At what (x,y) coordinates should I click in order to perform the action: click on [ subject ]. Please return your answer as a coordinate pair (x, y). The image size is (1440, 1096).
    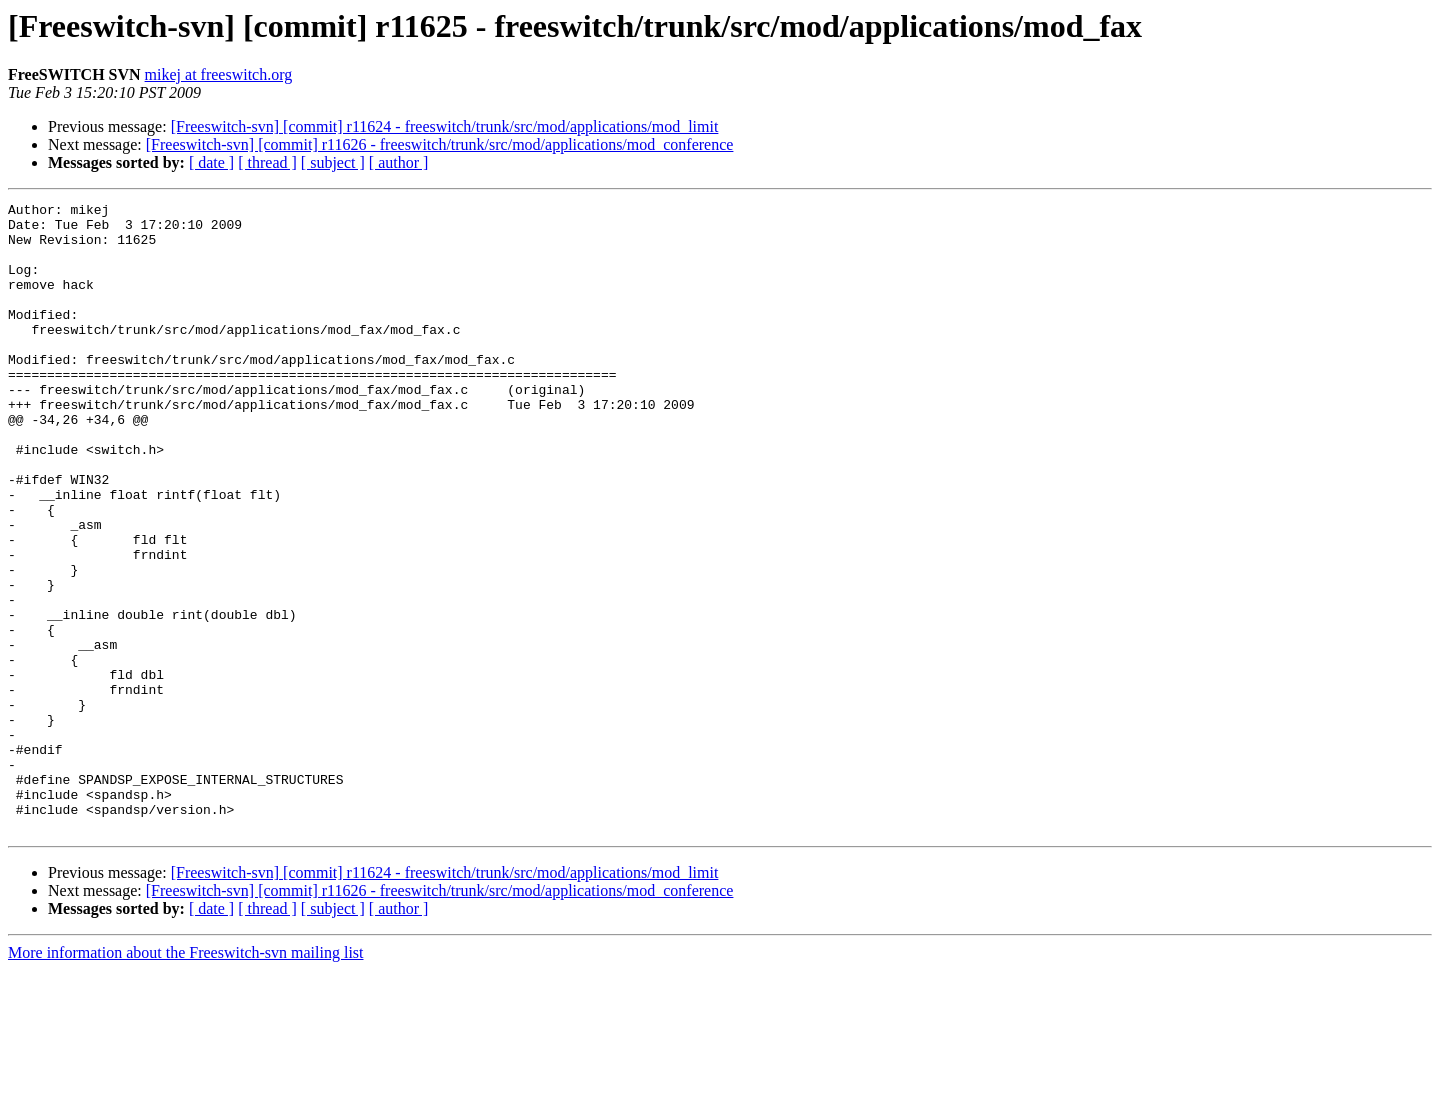
    Looking at the image, I should click on (333, 162).